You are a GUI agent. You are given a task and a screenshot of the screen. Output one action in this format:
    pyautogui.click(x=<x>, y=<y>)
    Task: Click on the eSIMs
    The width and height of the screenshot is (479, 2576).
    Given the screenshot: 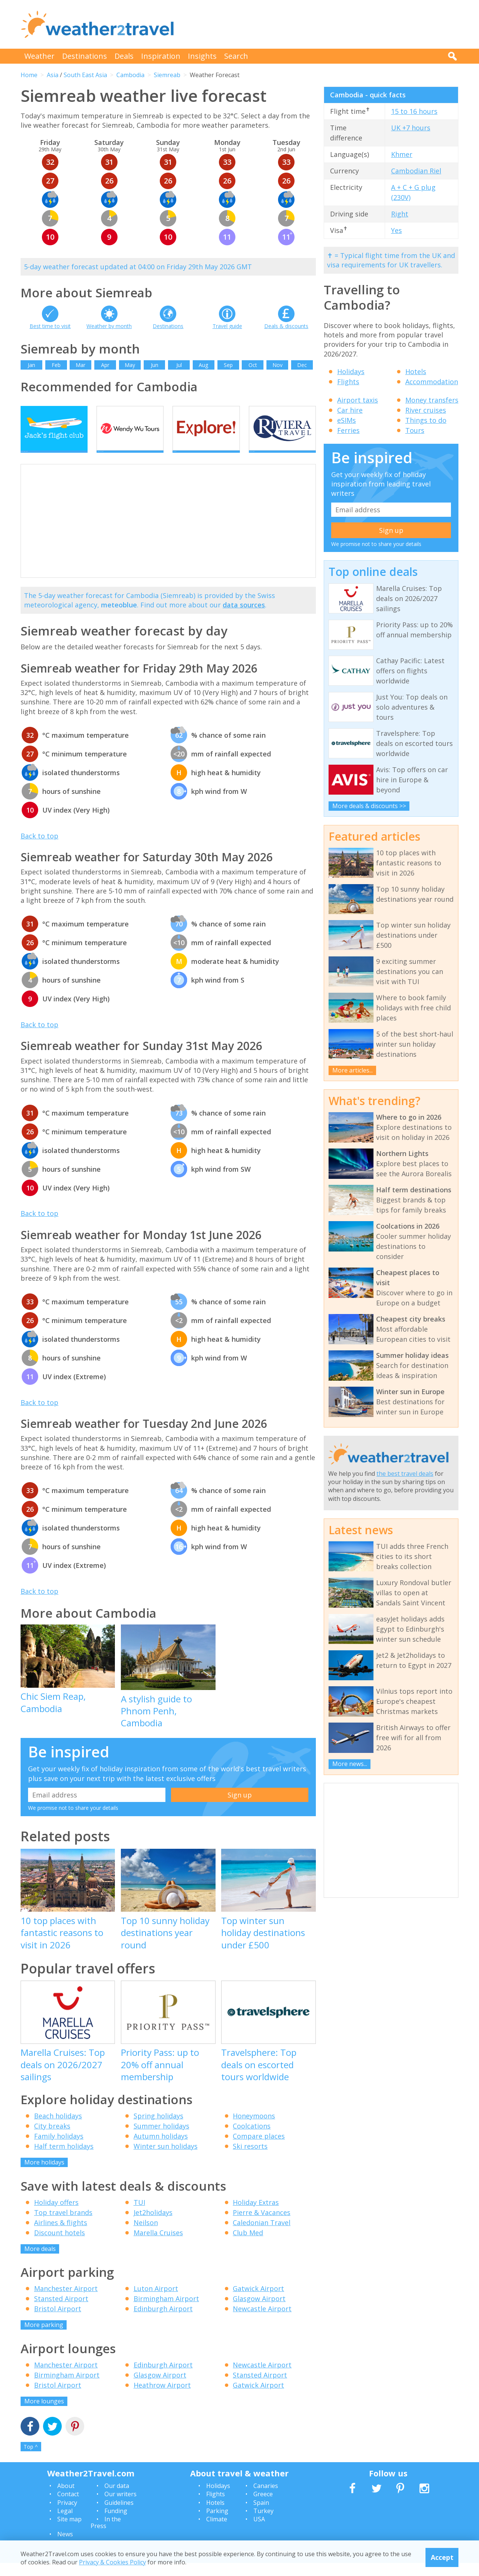 What is the action you would take?
    pyautogui.click(x=346, y=420)
    